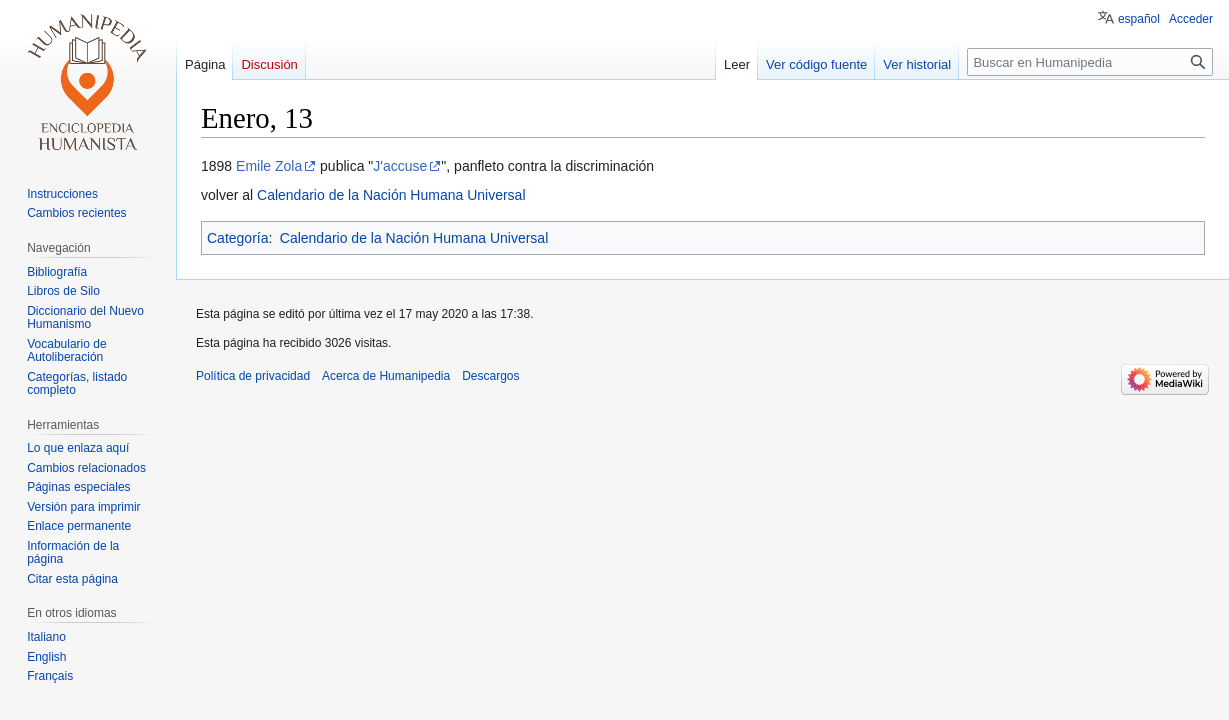  Describe the element at coordinates (490, 376) in the screenshot. I see `Descargos` at that location.